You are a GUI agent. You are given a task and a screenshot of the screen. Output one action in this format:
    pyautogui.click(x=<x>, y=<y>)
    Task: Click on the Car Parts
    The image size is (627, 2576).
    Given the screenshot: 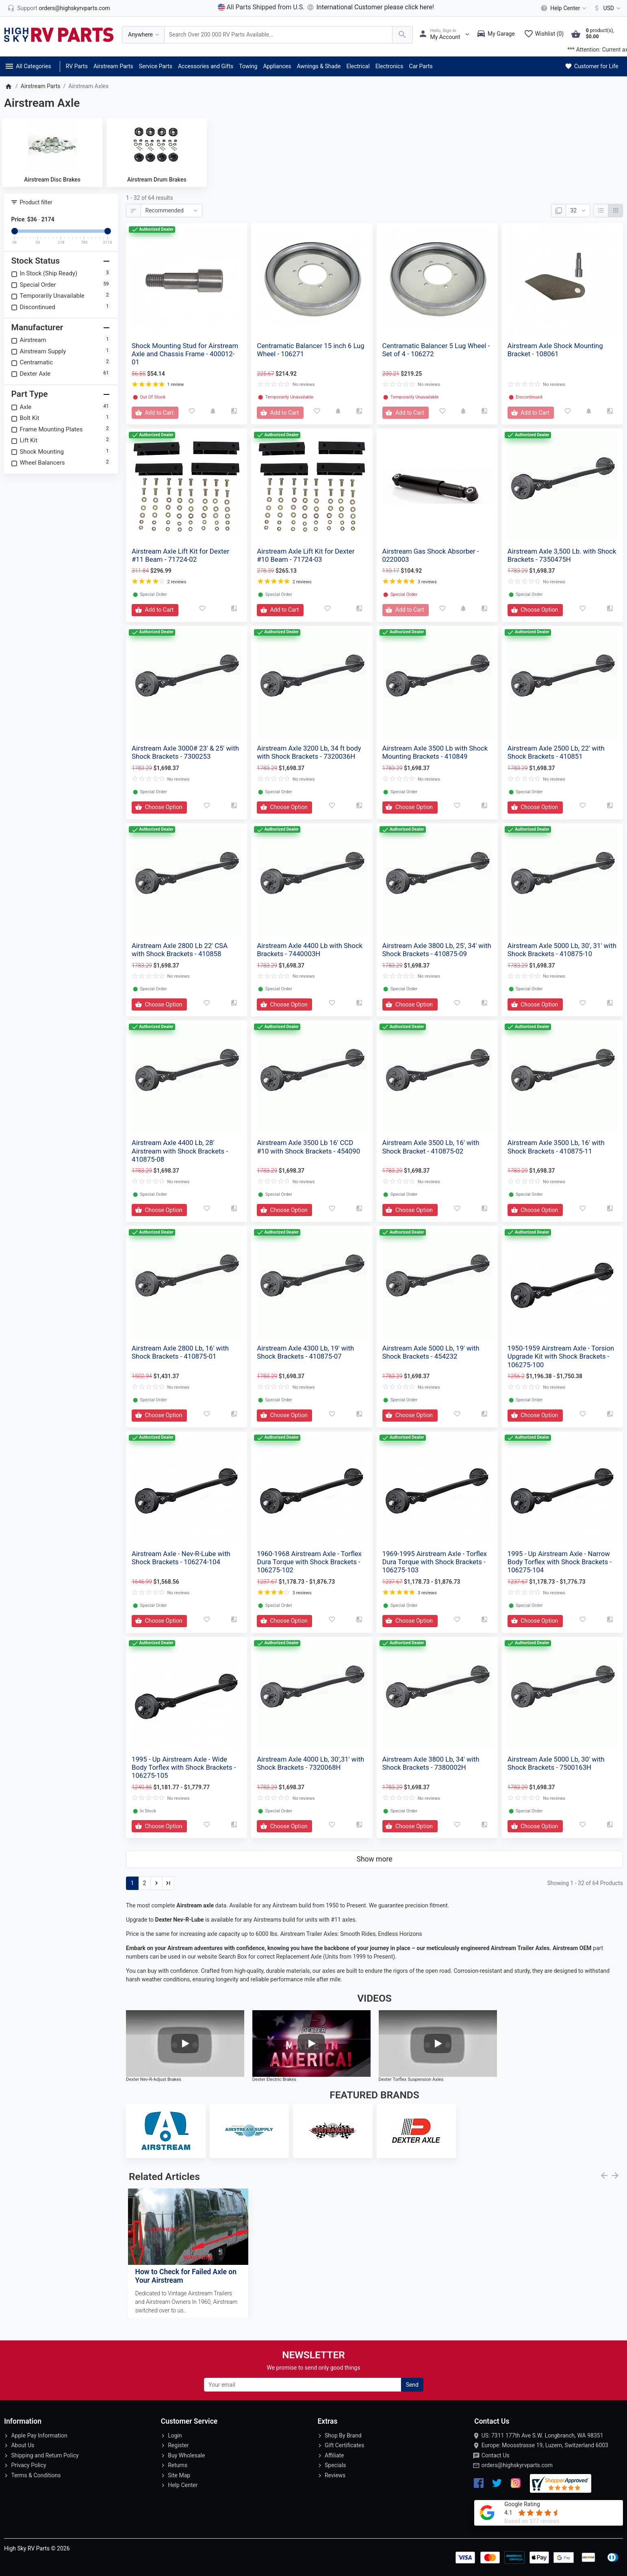 What is the action you would take?
    pyautogui.click(x=421, y=66)
    